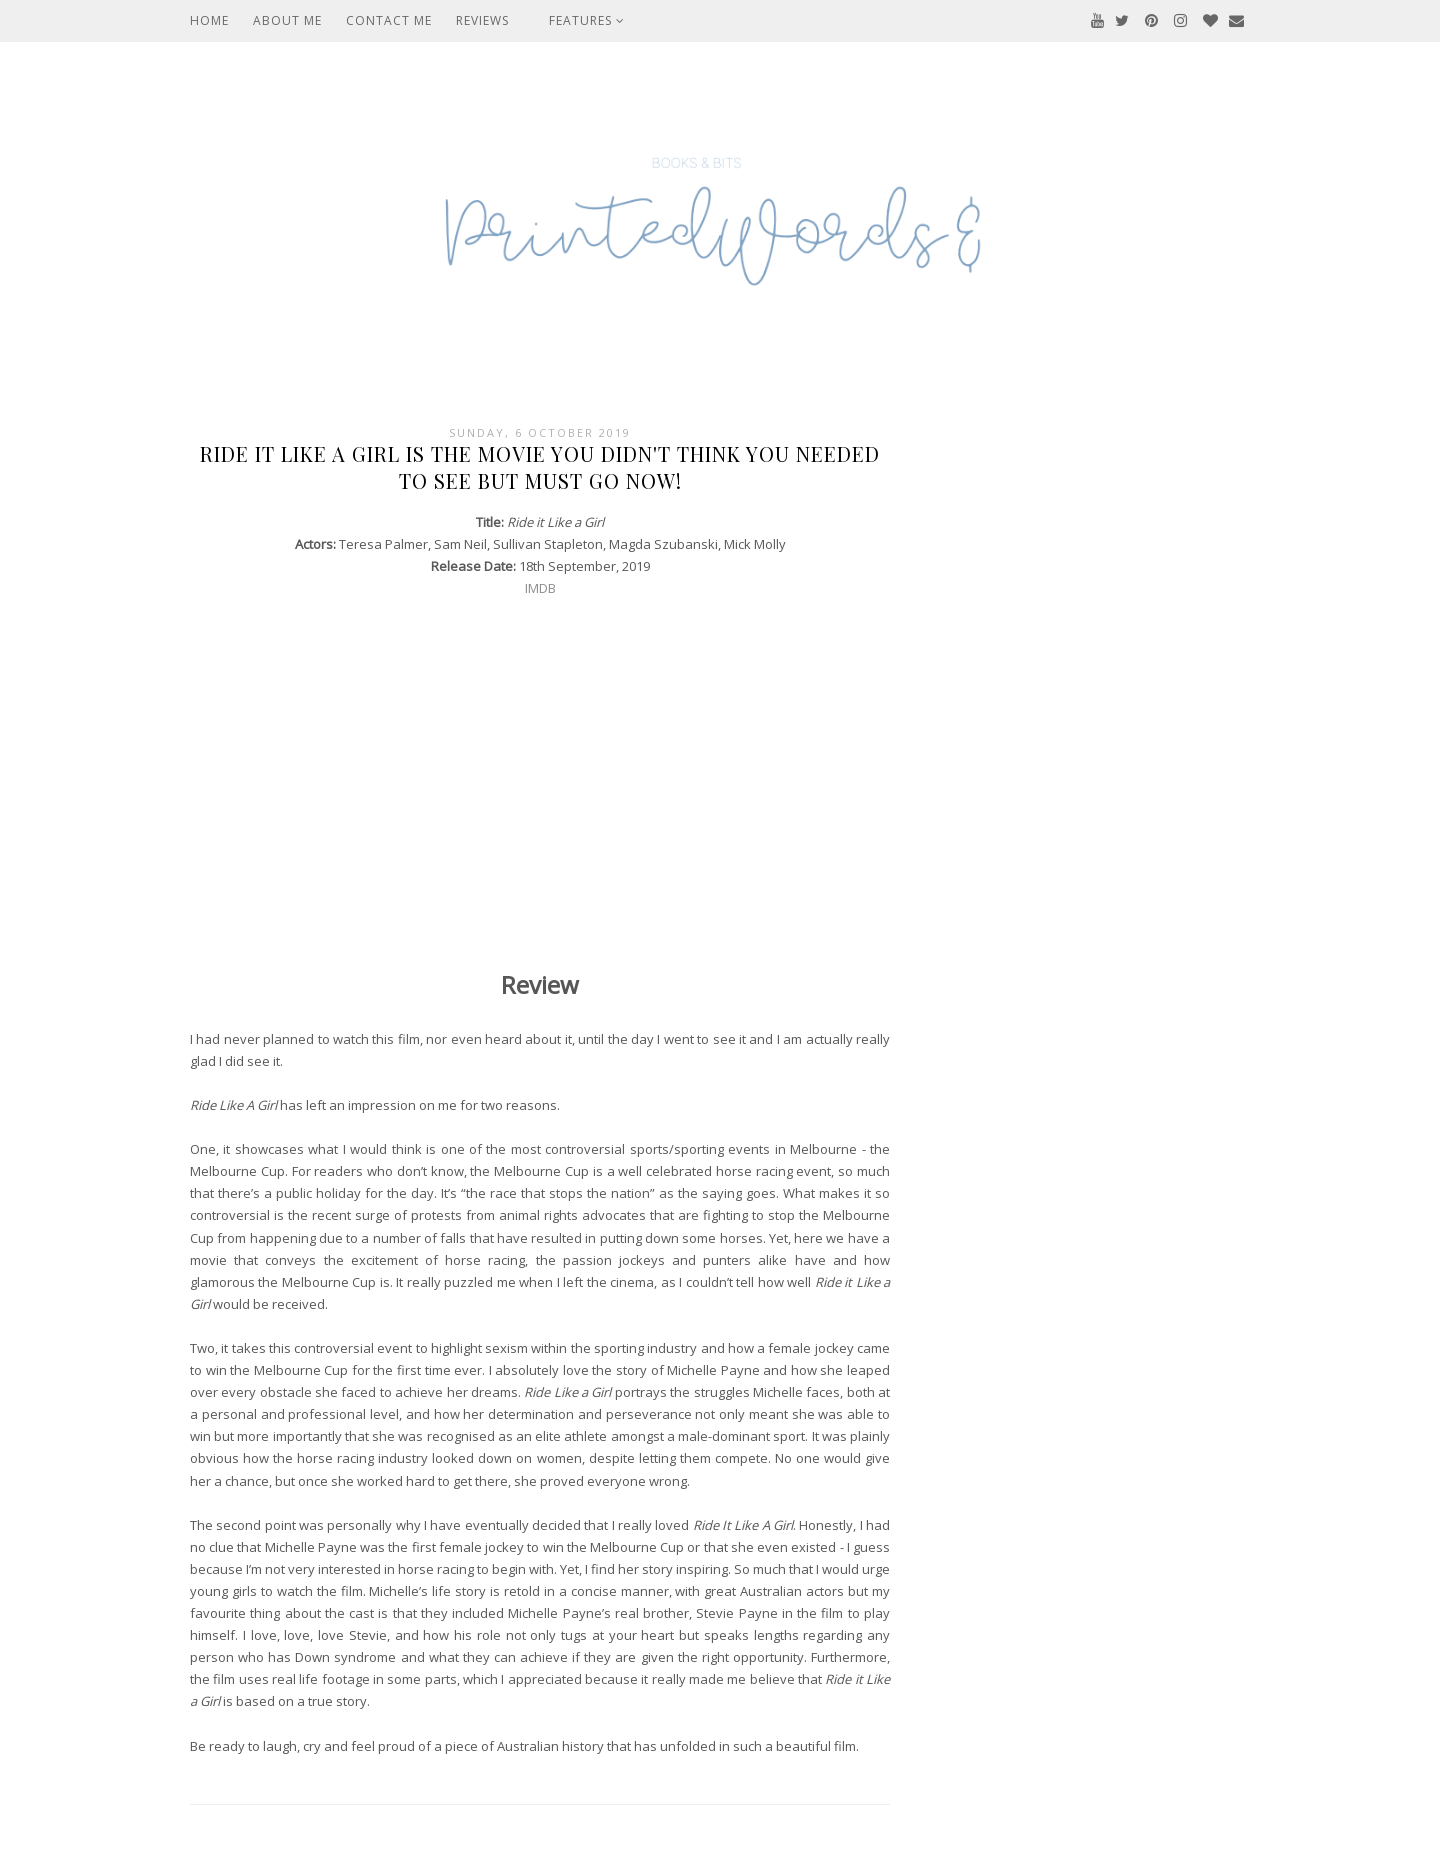 This screenshot has height=1855, width=1440. Describe the element at coordinates (389, 20) in the screenshot. I see `Contact Me` at that location.